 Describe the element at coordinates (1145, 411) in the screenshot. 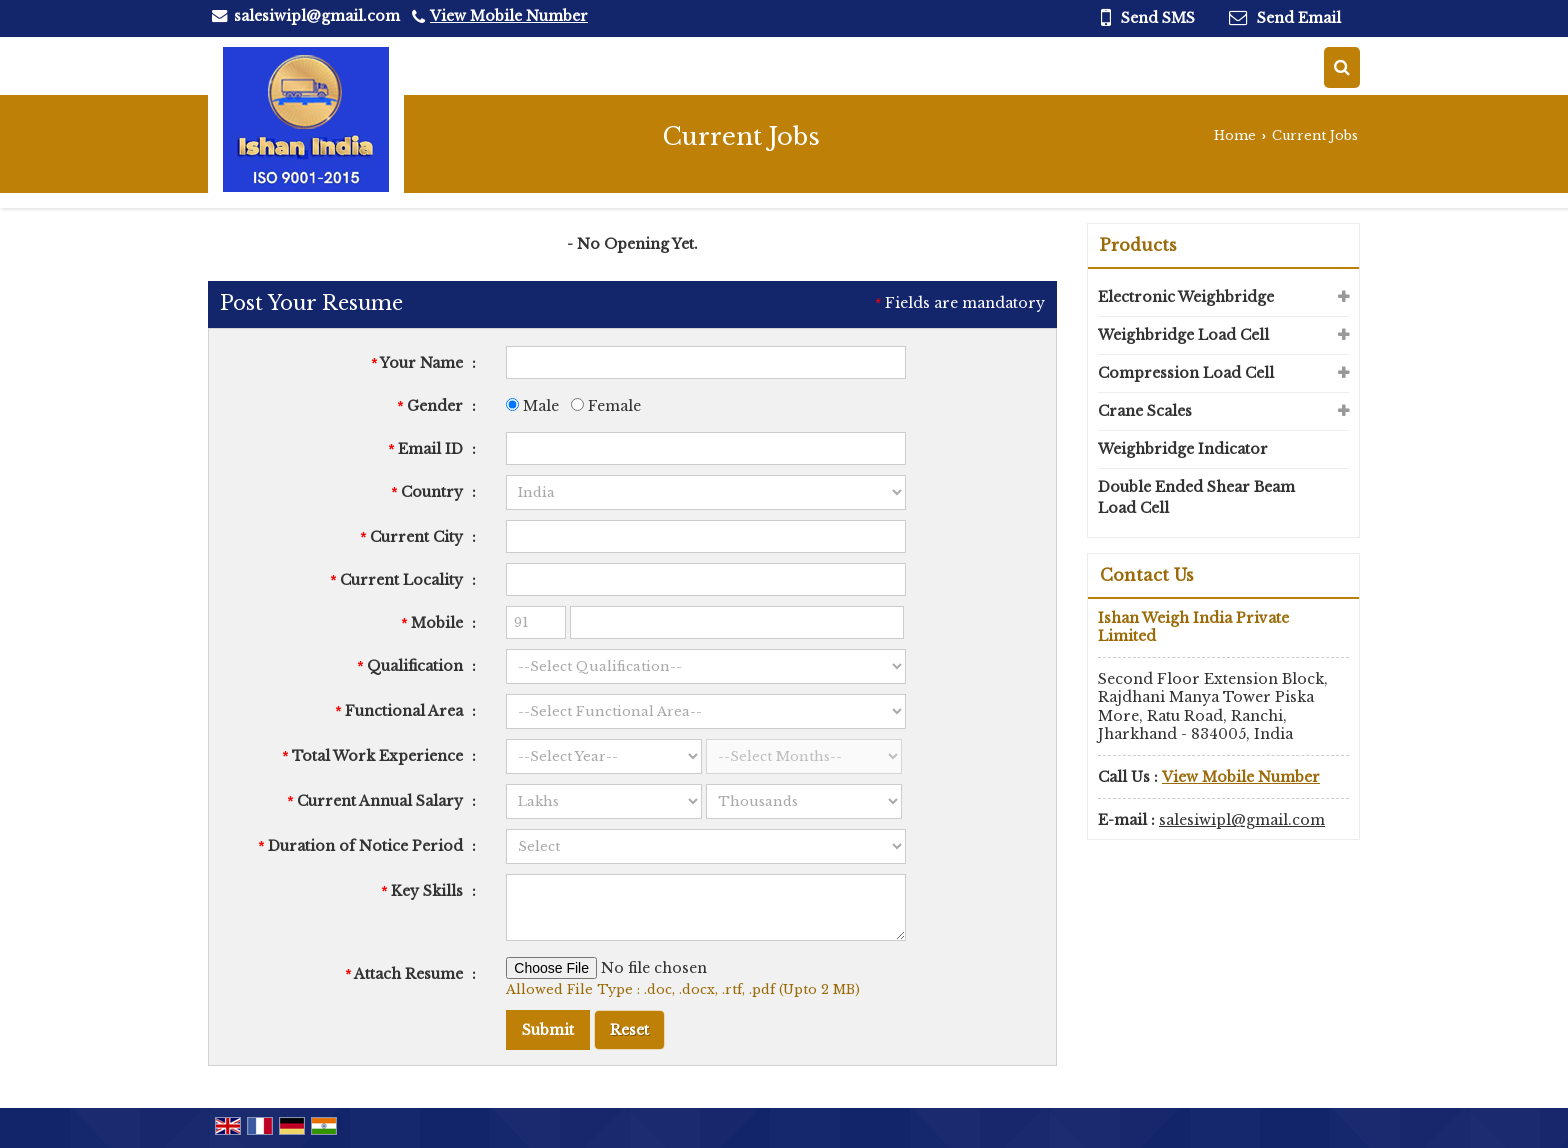

I see `Crane Scales` at that location.